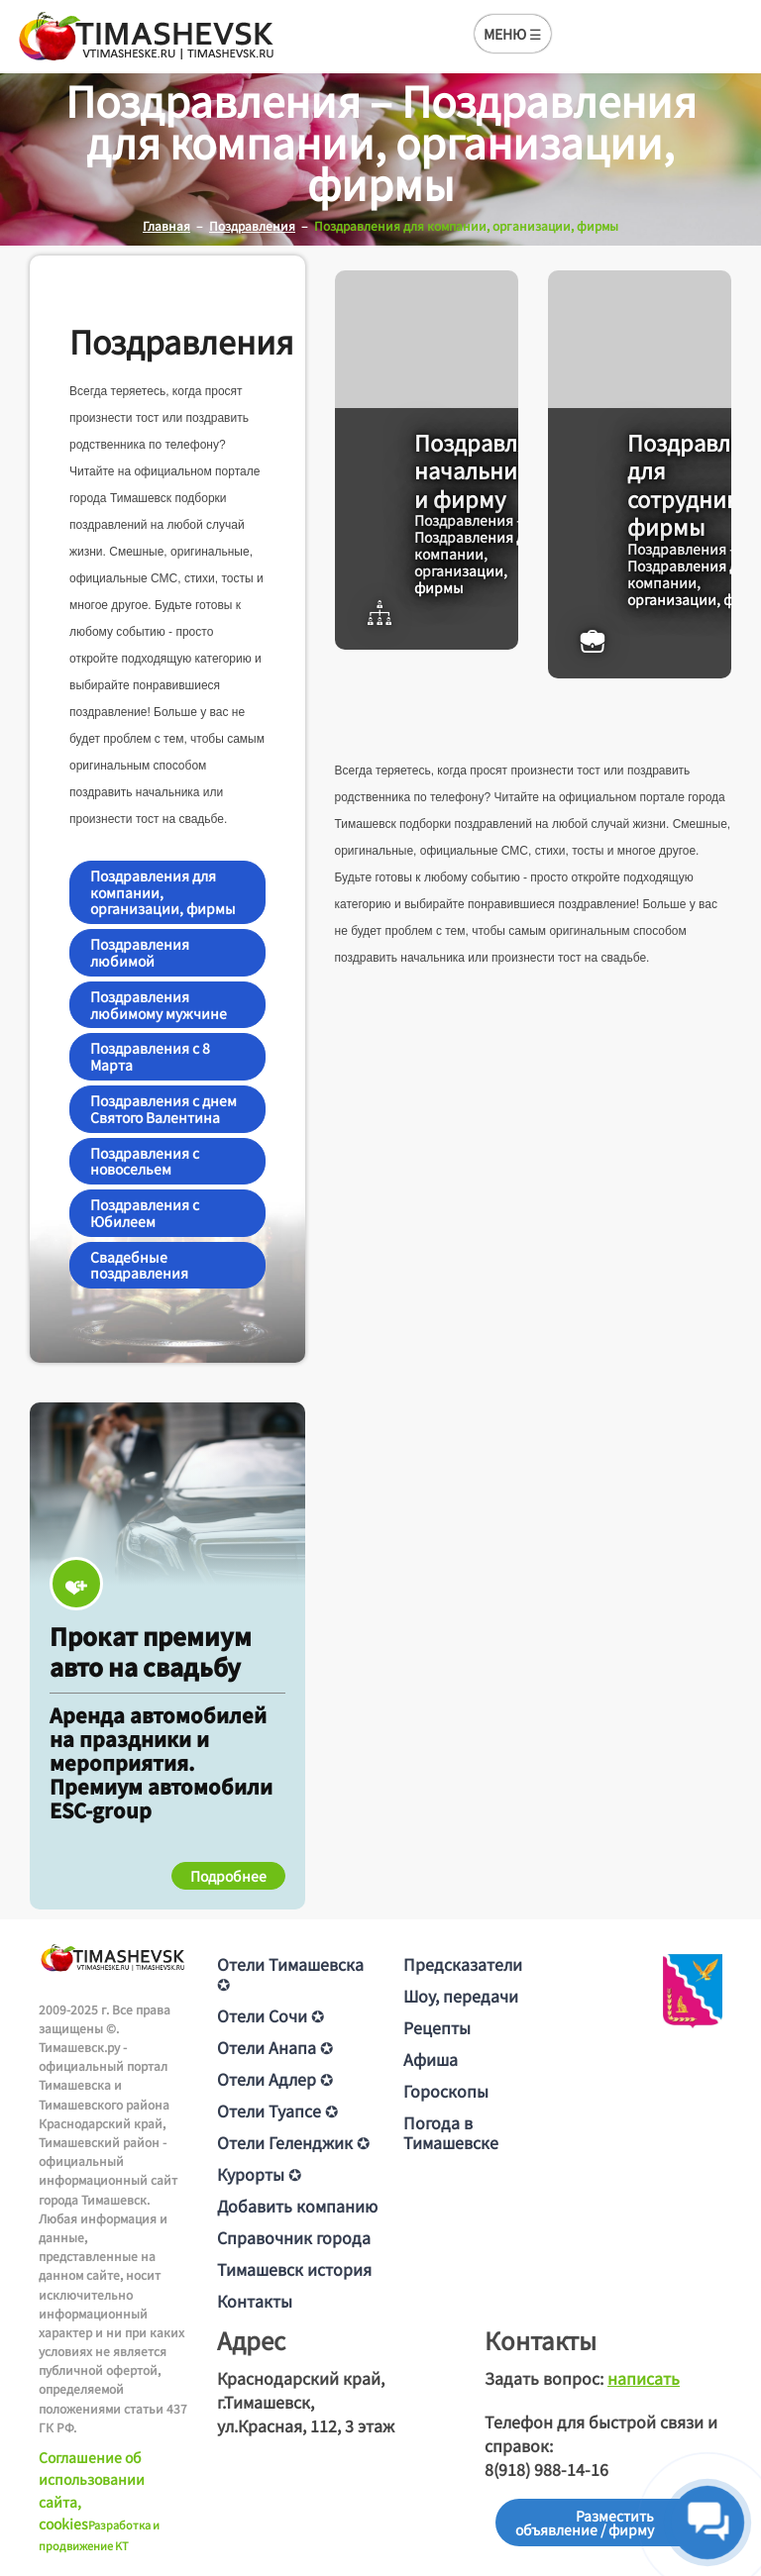  Describe the element at coordinates (293, 2142) in the screenshot. I see `Отели Геленджик ✪` at that location.